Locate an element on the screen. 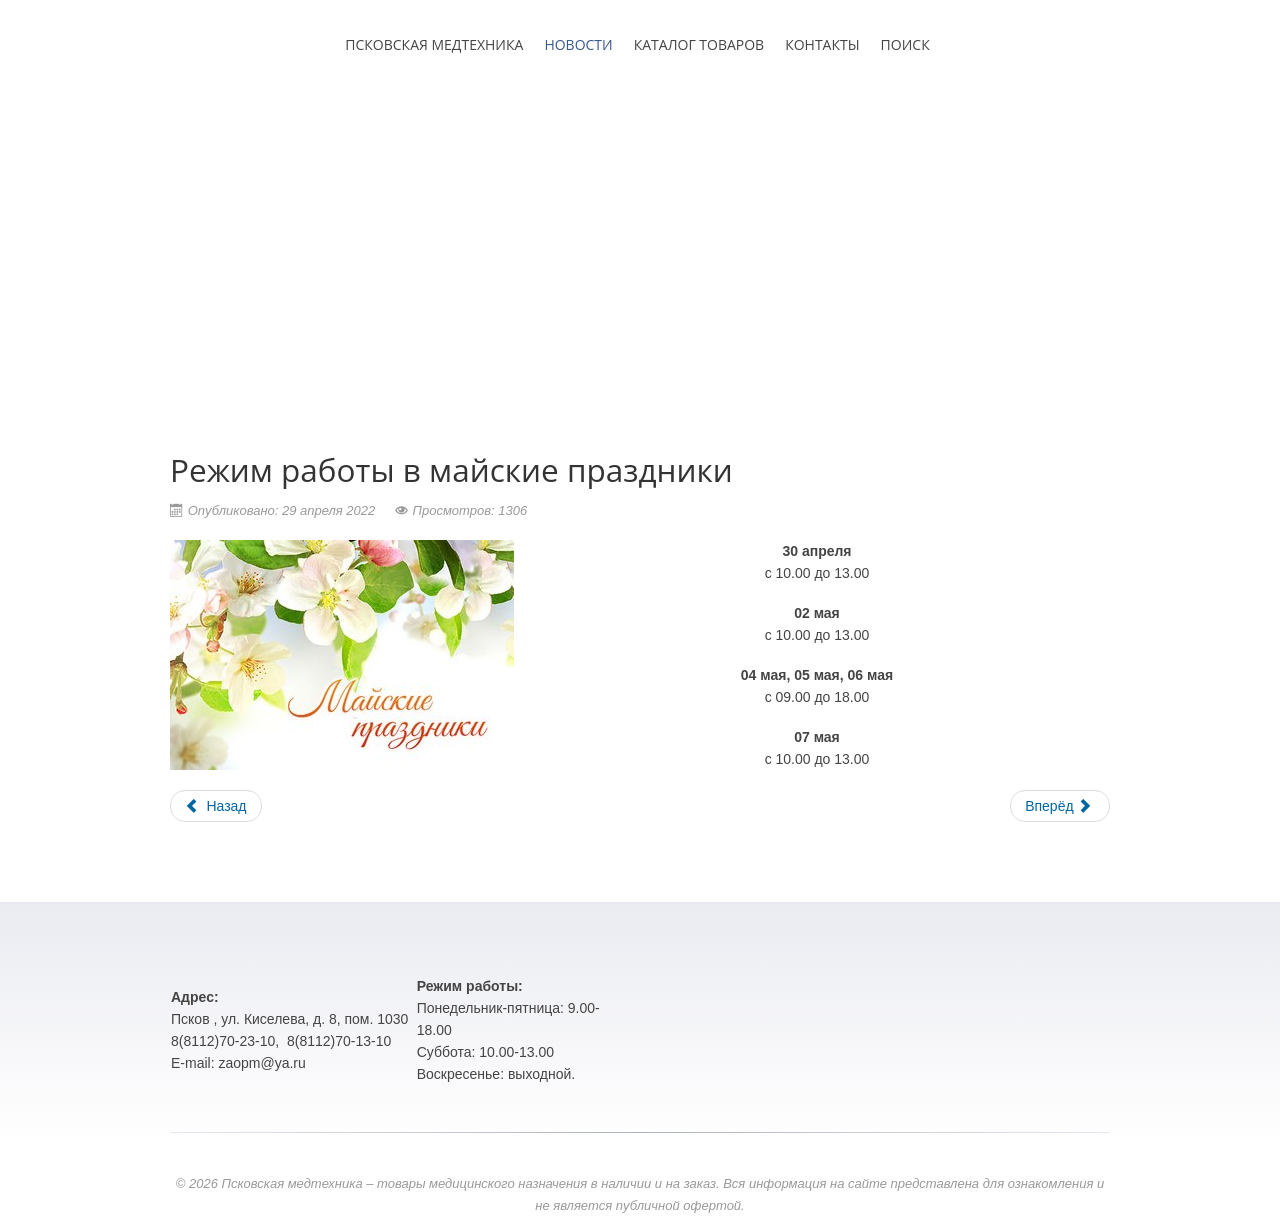 This screenshot has height=1232, width=1280. КАТАЛОГ ТОВАРОВ is located at coordinates (699, 44).